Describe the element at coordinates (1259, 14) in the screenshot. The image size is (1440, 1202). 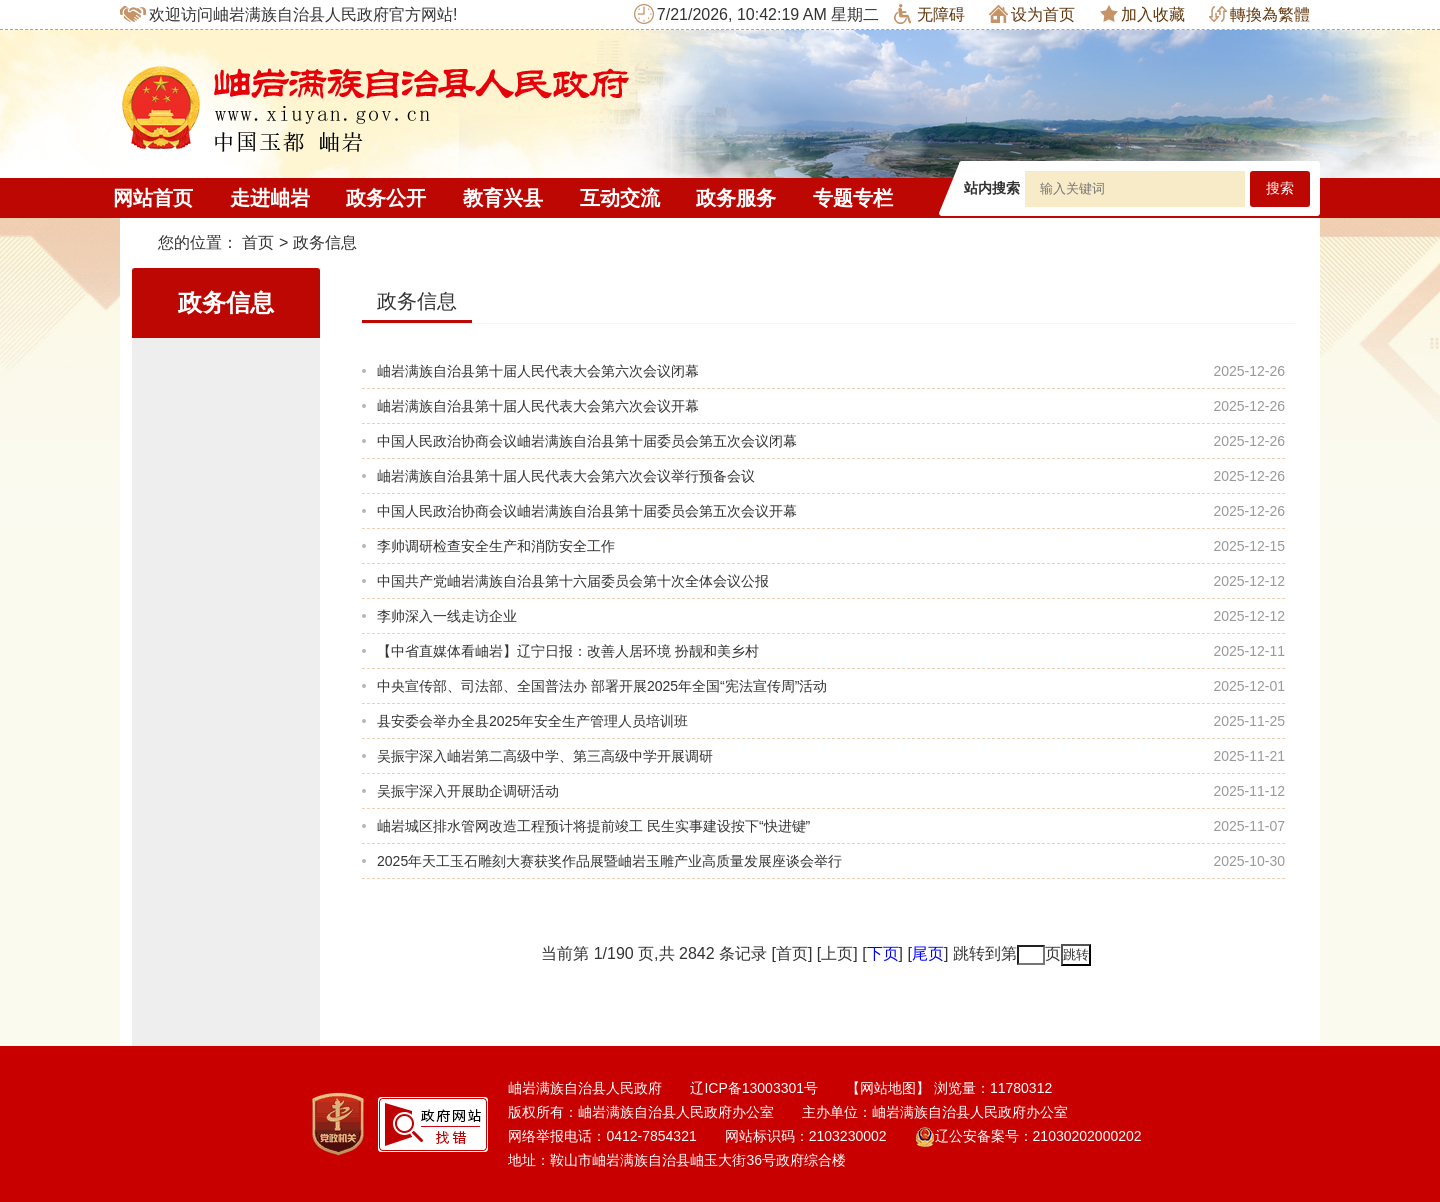
I see `轉換為繁體` at that location.